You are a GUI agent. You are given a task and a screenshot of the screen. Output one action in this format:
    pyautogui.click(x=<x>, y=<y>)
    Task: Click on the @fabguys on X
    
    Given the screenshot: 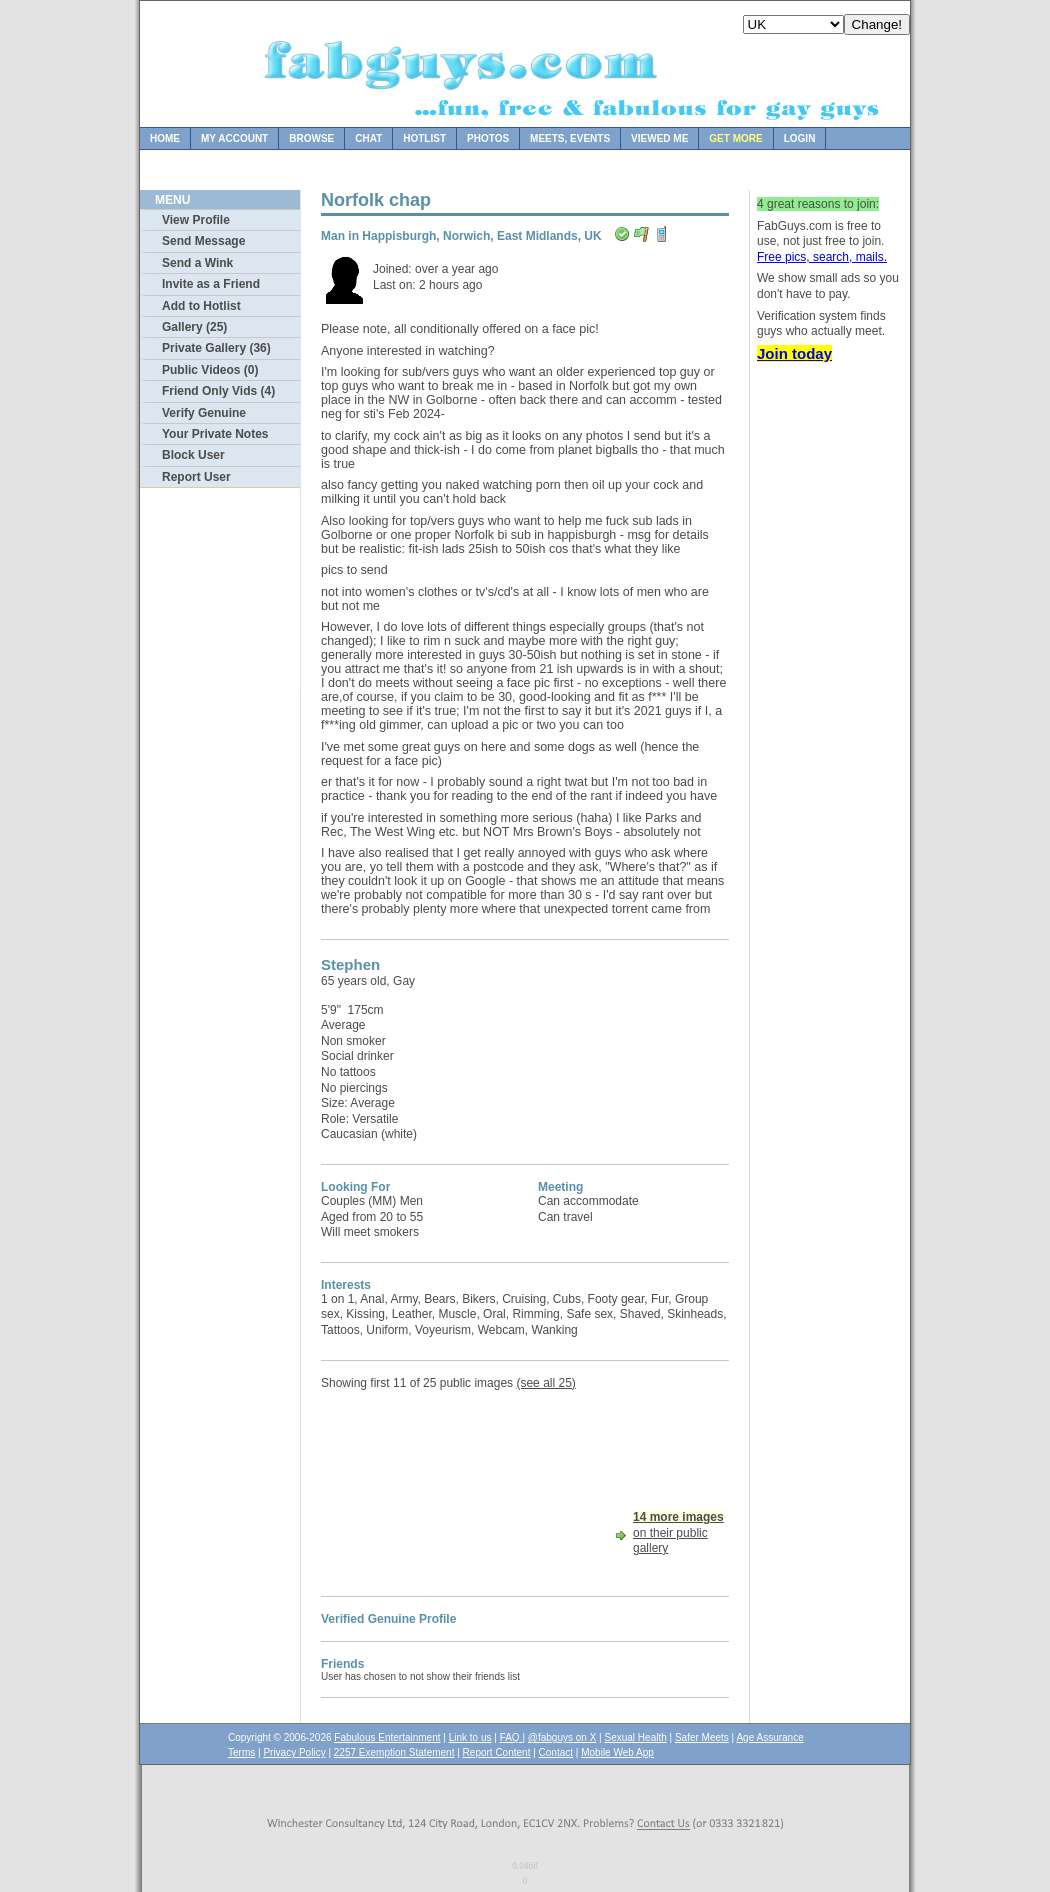 What is the action you would take?
    pyautogui.click(x=562, y=1737)
    